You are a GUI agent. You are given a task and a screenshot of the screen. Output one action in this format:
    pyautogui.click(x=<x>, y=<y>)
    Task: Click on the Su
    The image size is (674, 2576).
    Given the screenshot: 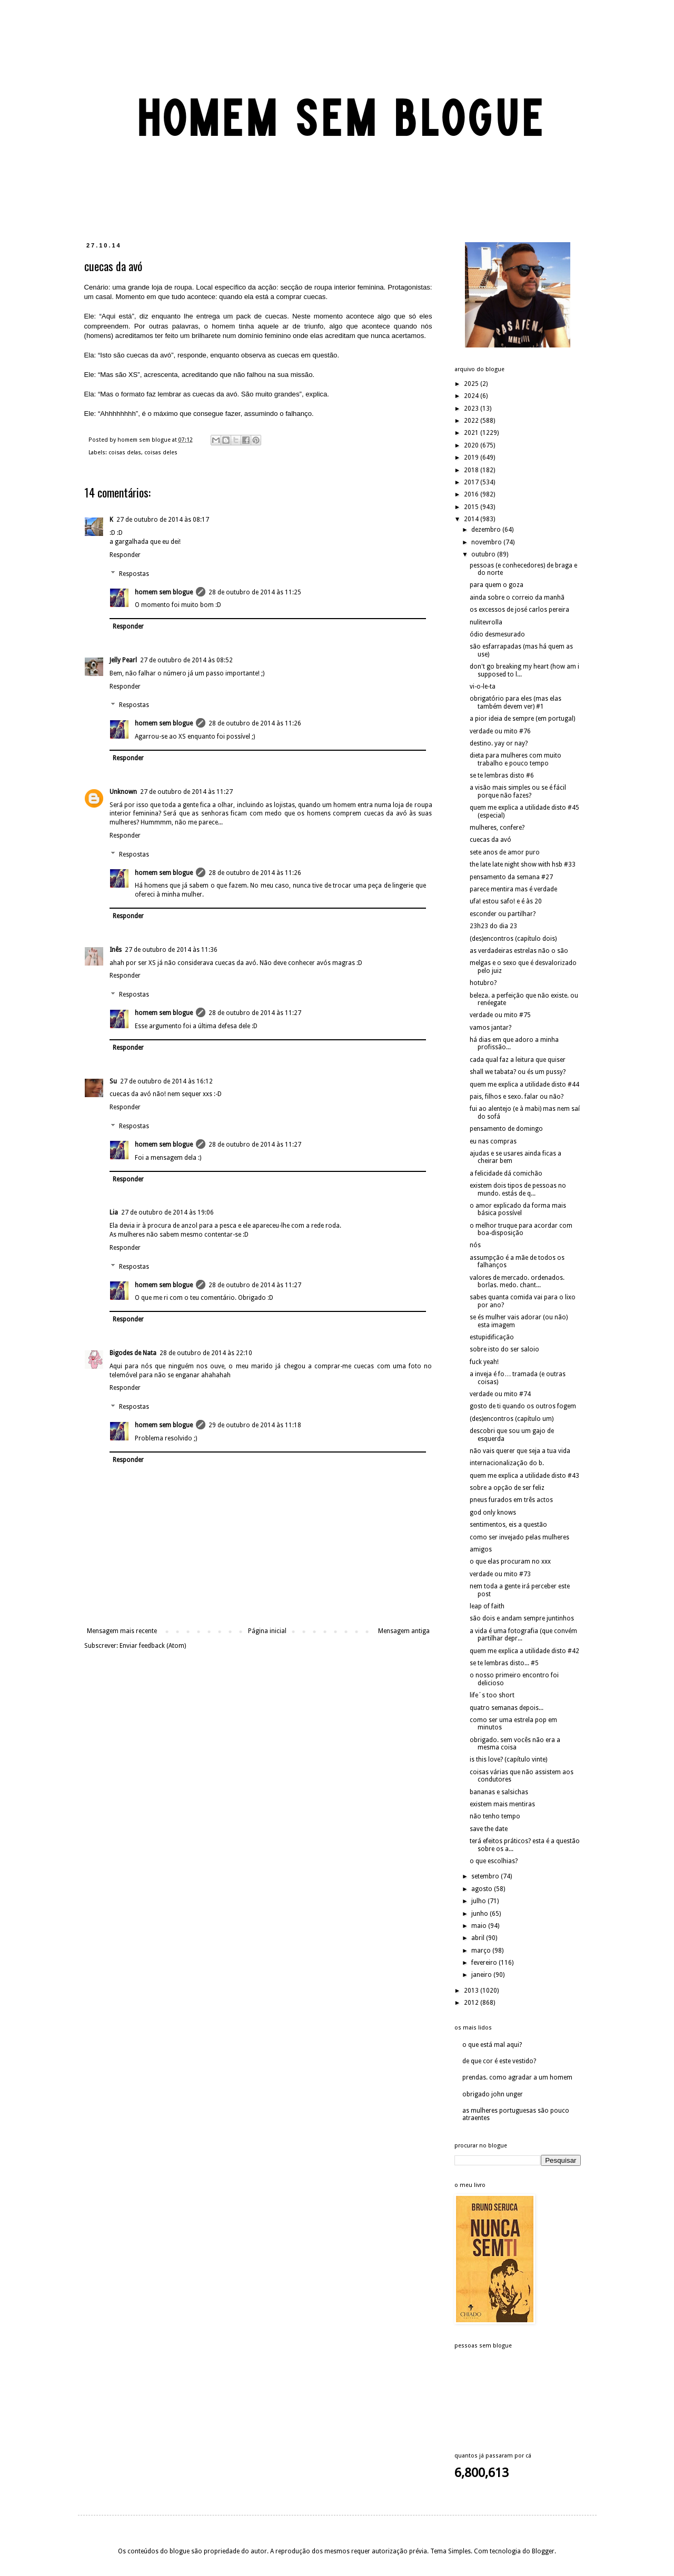 What is the action you would take?
    pyautogui.click(x=113, y=1081)
    